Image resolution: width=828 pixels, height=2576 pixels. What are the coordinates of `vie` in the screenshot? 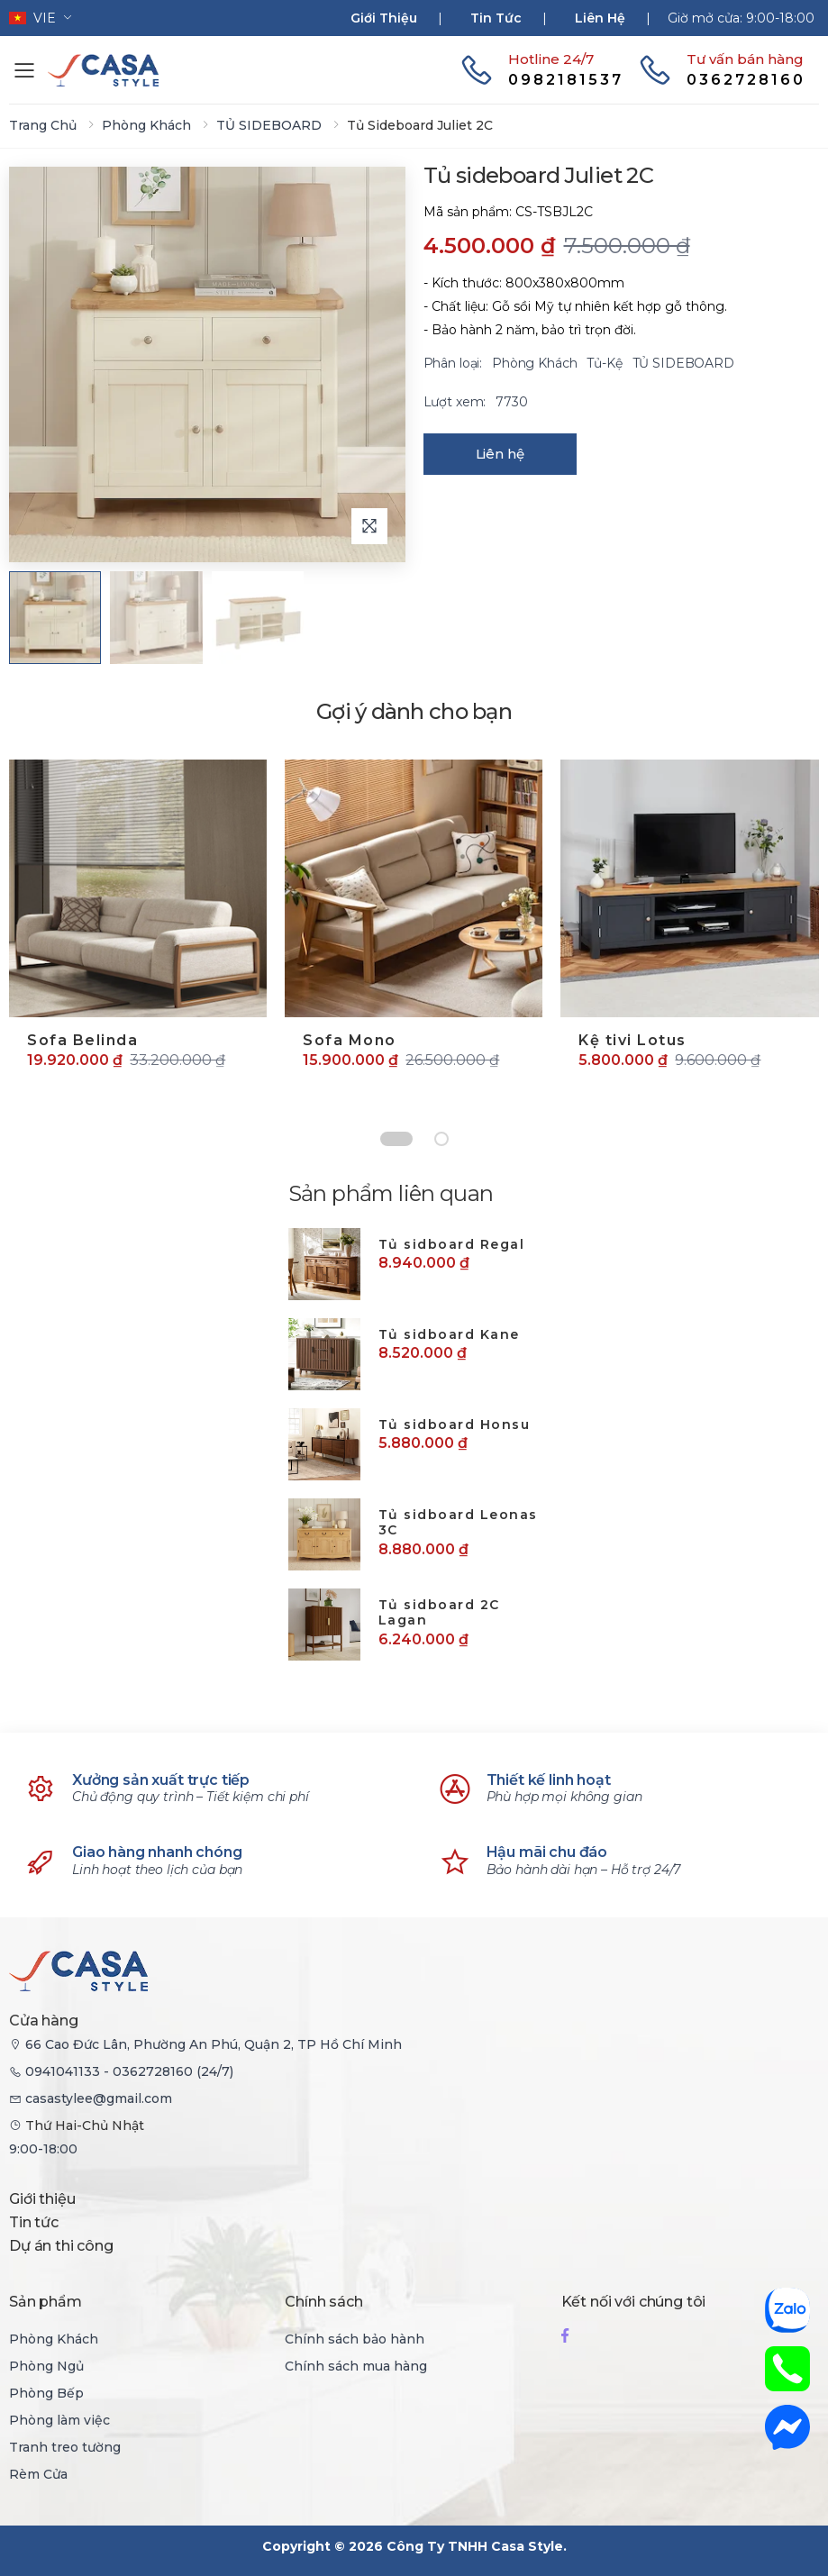 It's located at (32, 18).